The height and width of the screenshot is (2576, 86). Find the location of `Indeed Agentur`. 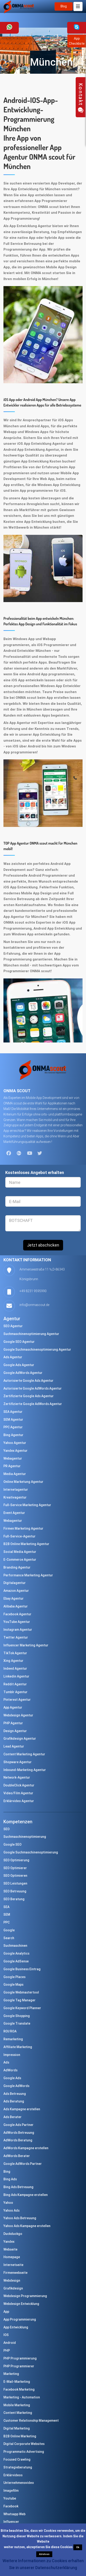

Indeed Agentur is located at coordinates (15, 1668).